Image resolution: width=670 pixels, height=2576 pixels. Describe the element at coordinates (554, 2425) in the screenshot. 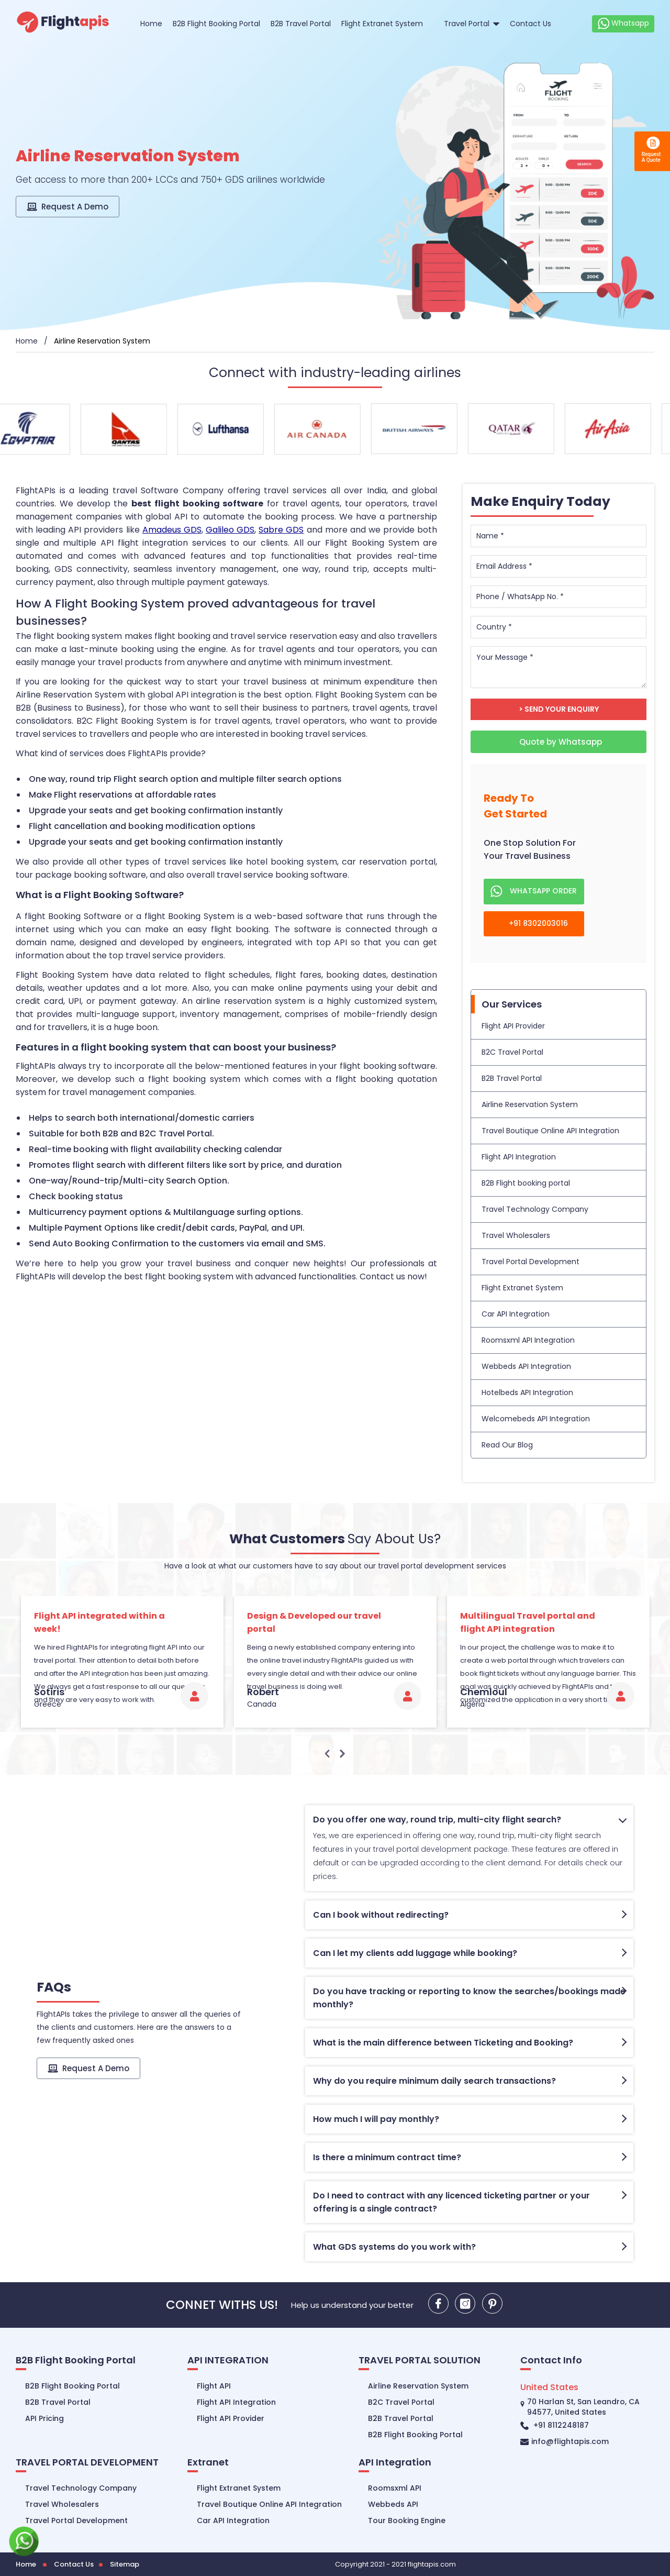

I see `+91 8112248187` at that location.